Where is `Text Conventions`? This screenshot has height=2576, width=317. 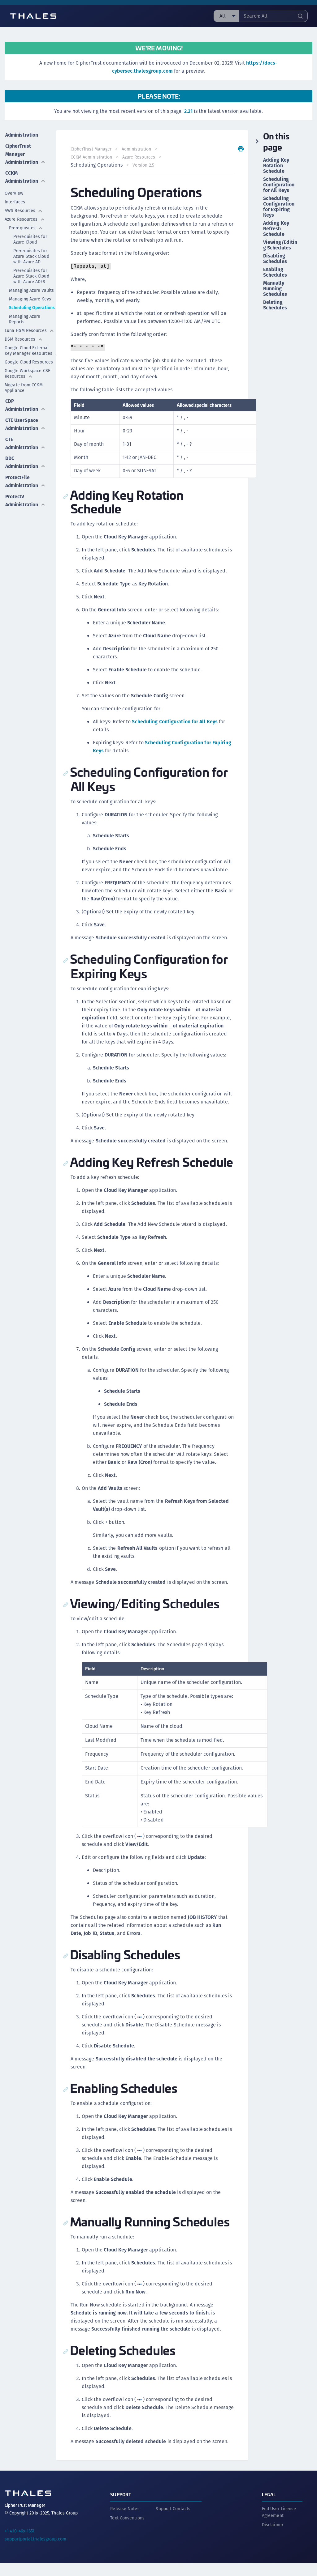
Text Conventions is located at coordinates (127, 2531).